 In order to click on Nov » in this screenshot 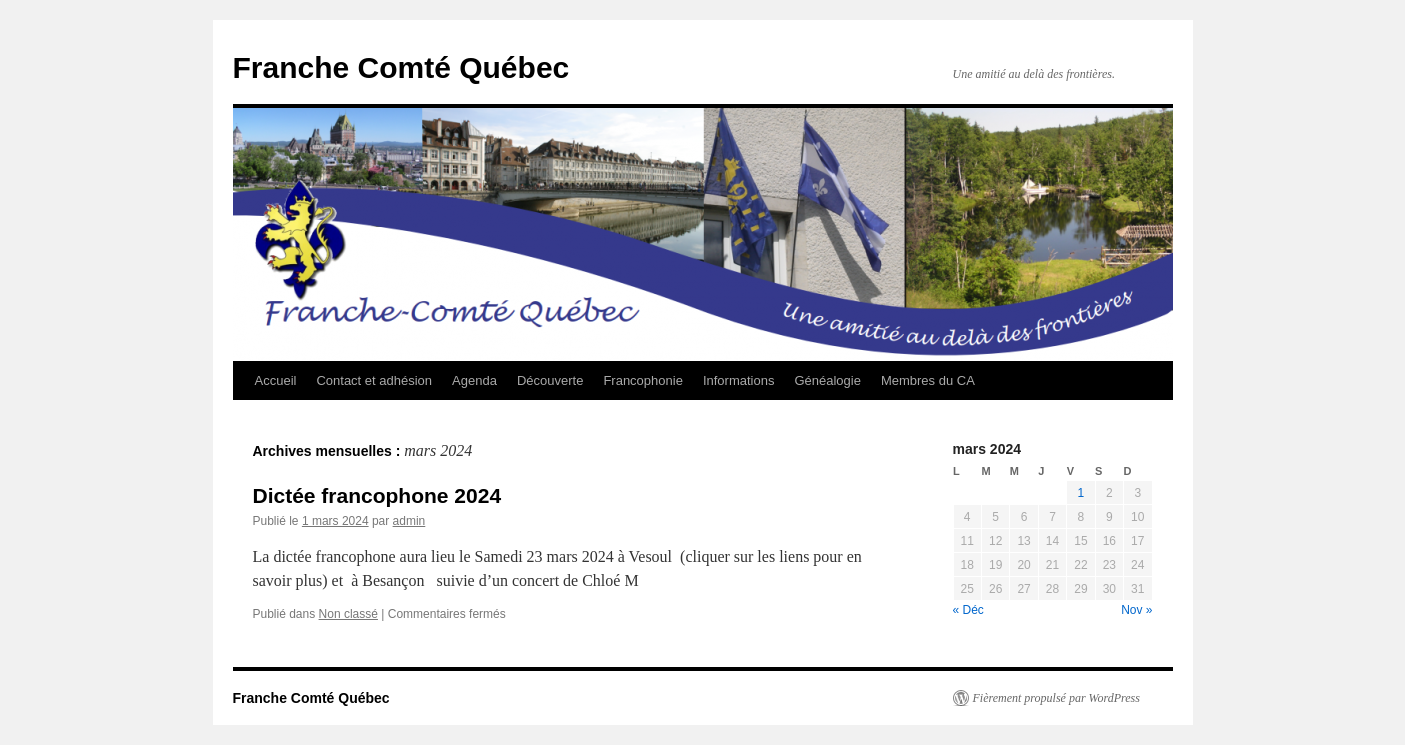, I will do `click(1136, 610)`.